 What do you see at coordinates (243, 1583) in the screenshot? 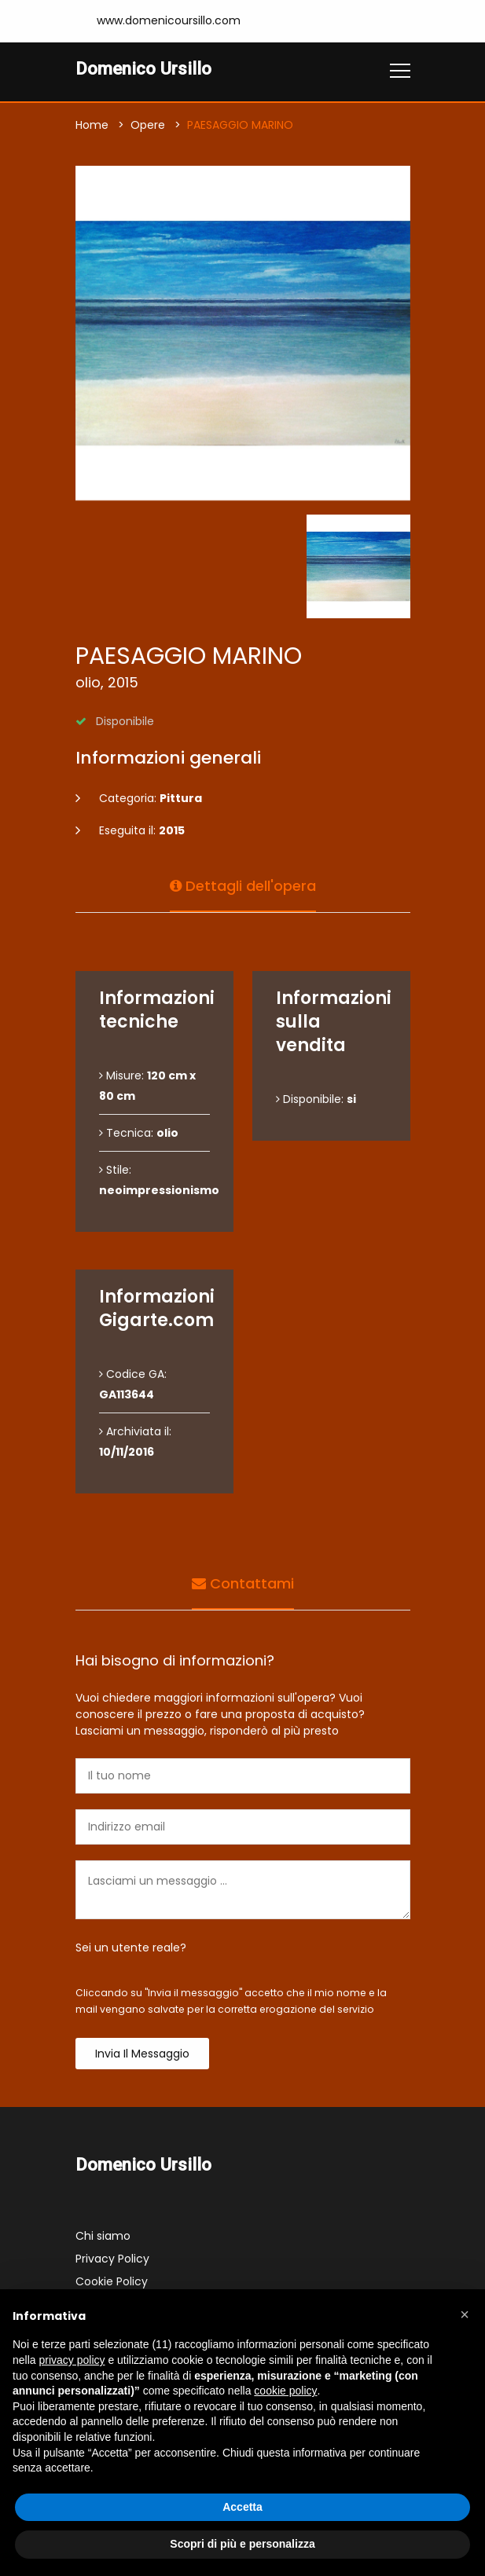
I see `Contattami [tab]` at bounding box center [243, 1583].